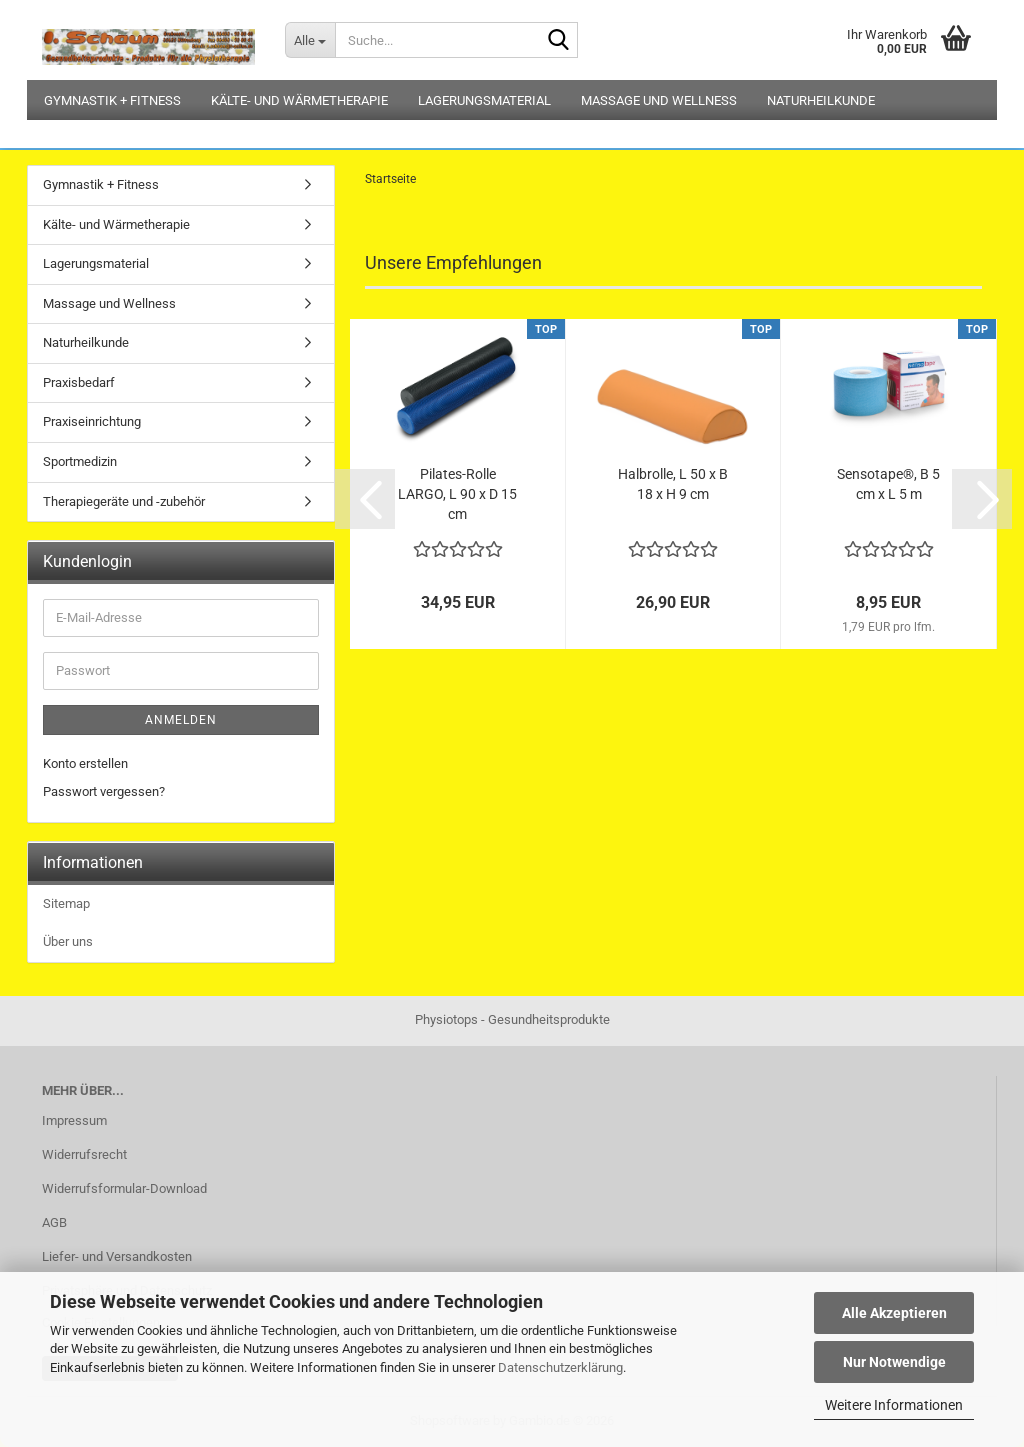  Describe the element at coordinates (85, 763) in the screenshot. I see `Konto erstellen` at that location.